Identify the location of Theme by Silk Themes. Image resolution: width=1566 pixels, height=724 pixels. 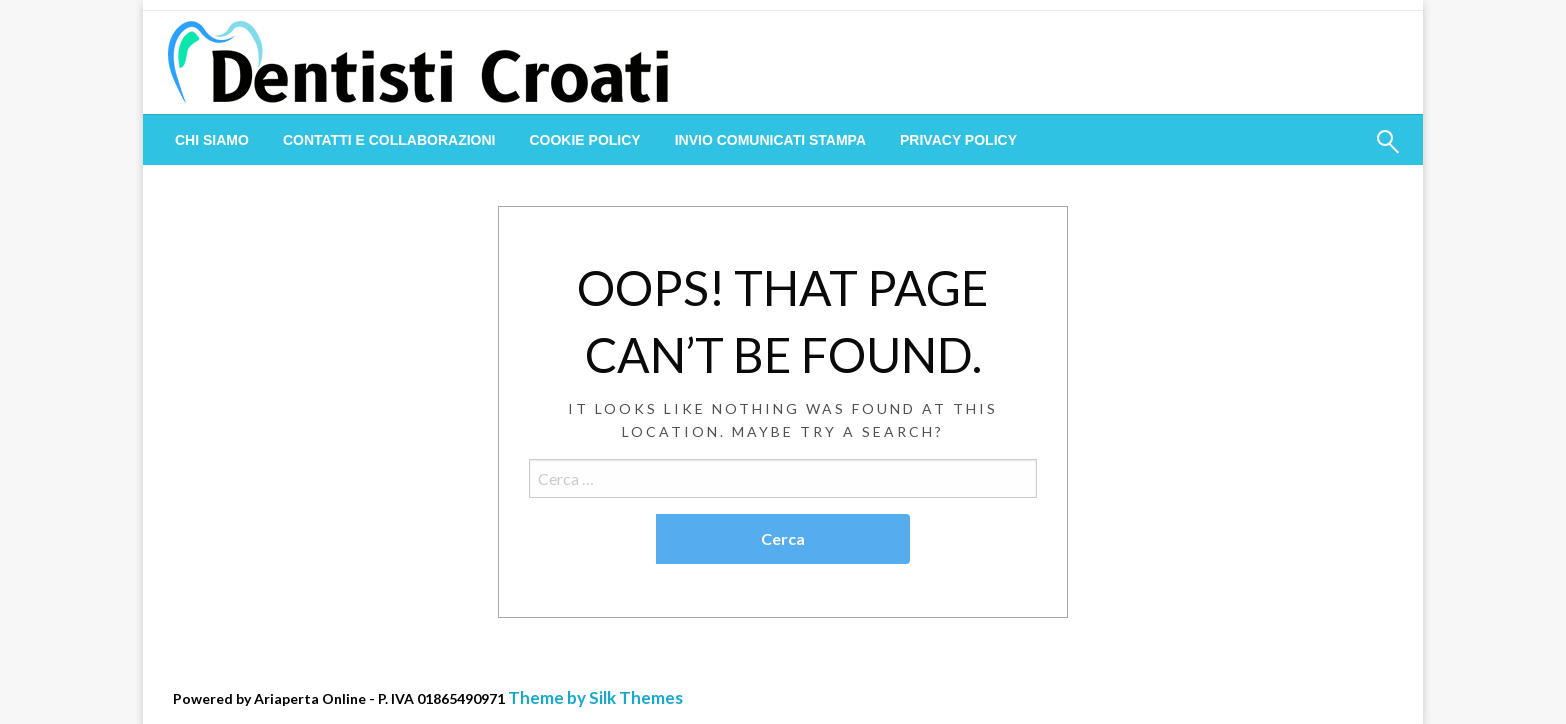
(595, 697).